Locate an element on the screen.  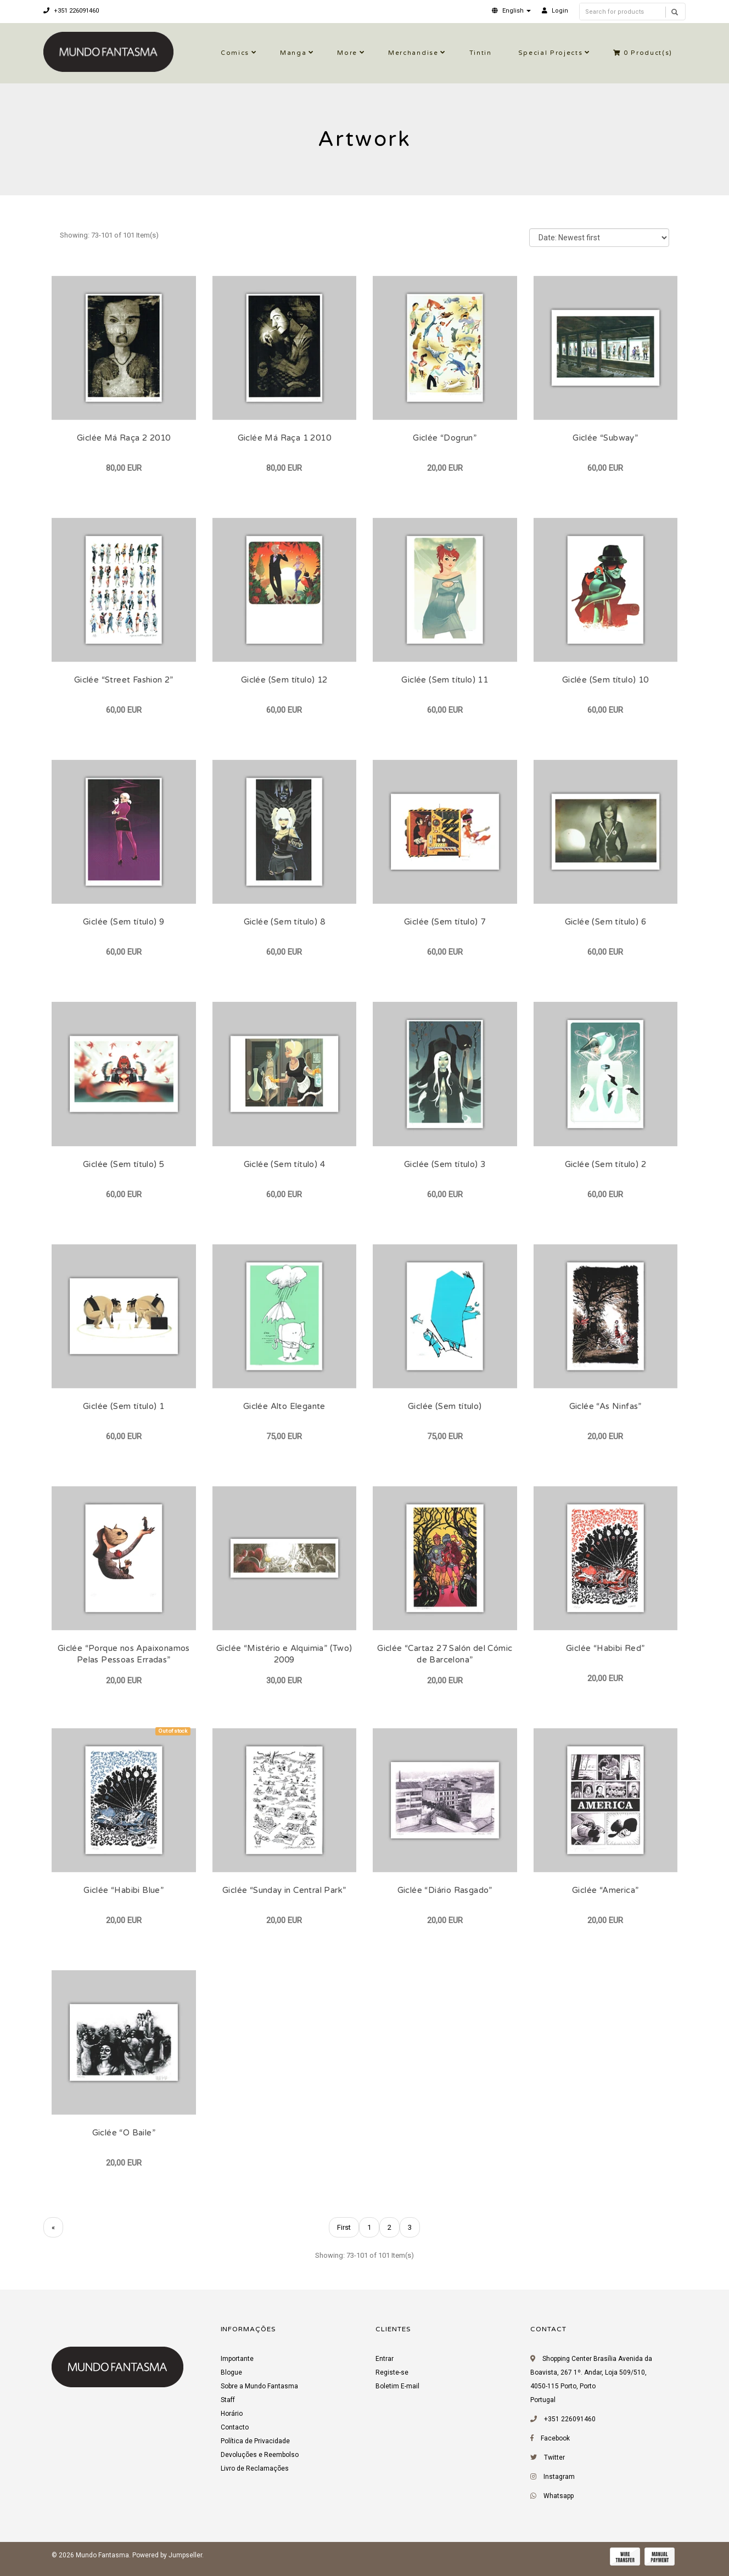
Giclée “Habibi Blue” is located at coordinates (123, 1890).